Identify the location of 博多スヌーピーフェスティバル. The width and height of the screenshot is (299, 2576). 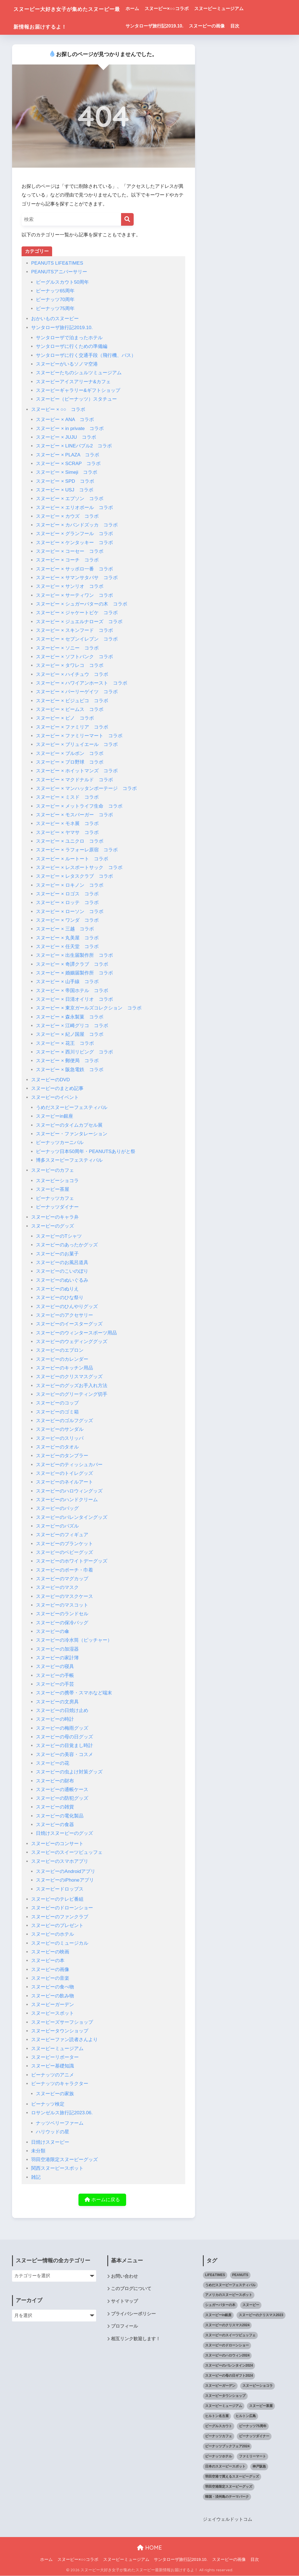
(69, 1160).